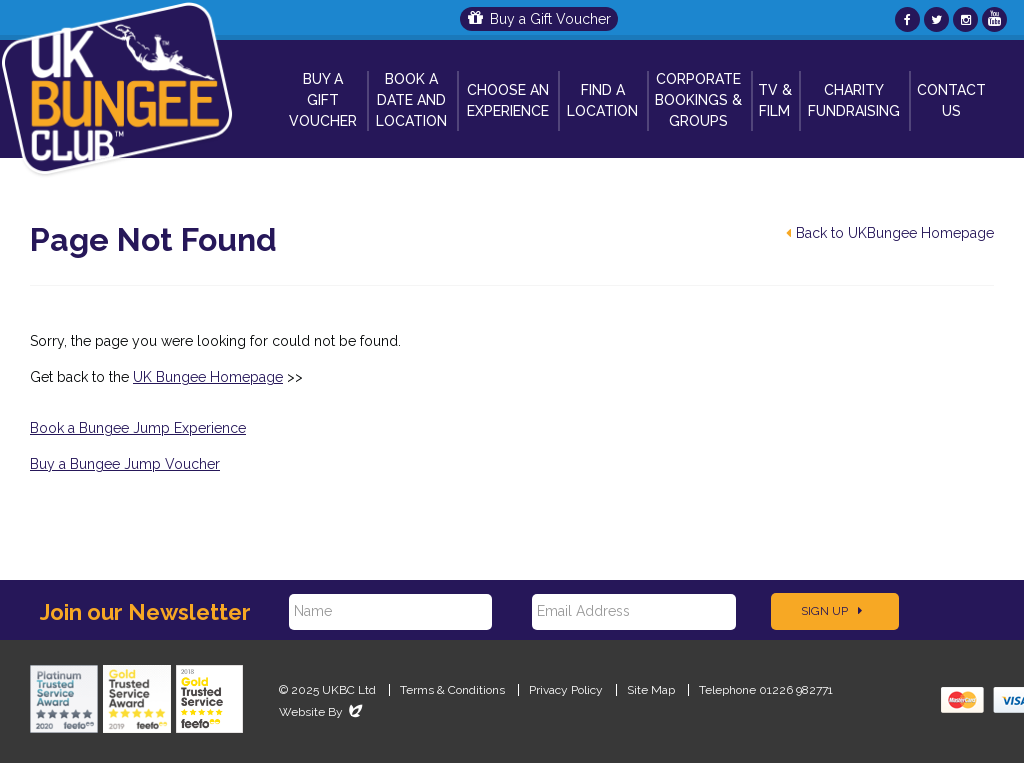  I want to click on TV & Film, so click(775, 100).